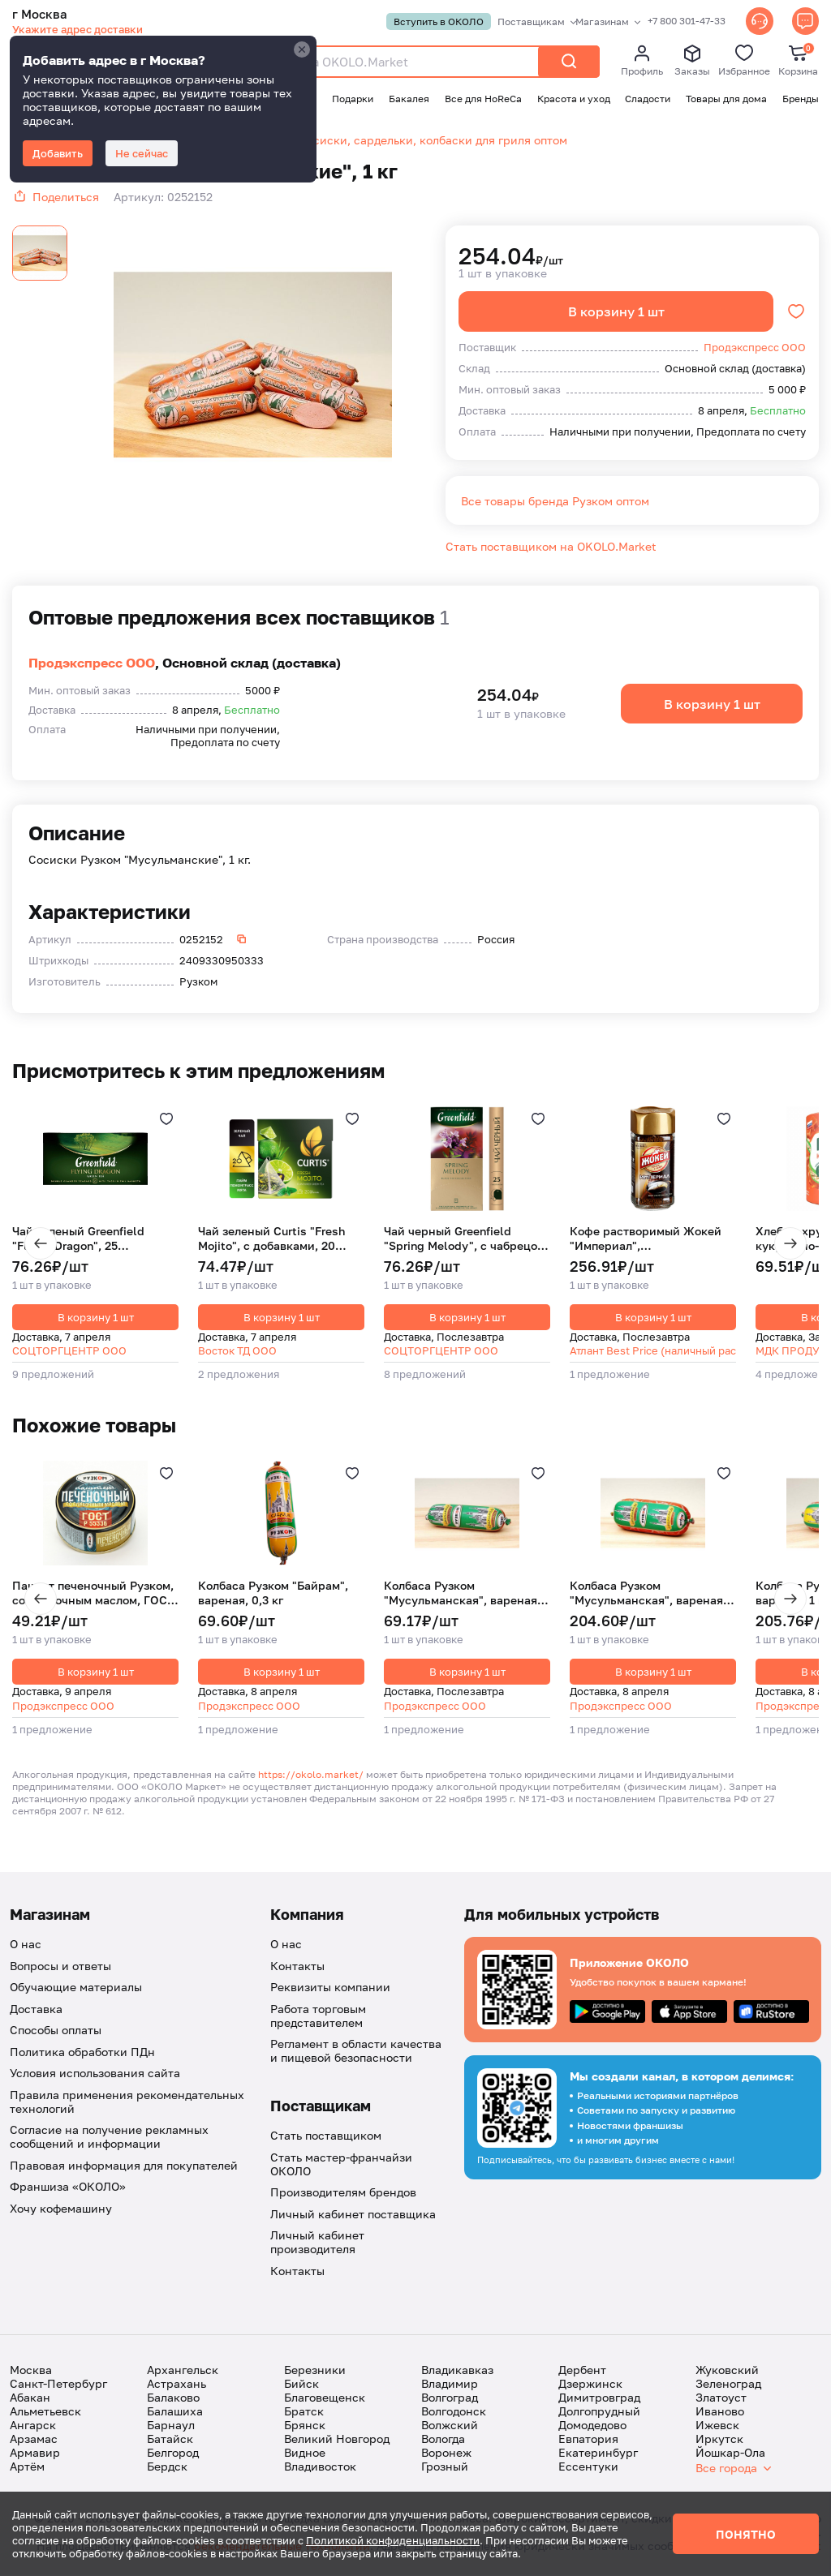 This screenshot has height=2576, width=831. I want to click on Архангельск, so click(182, 2371).